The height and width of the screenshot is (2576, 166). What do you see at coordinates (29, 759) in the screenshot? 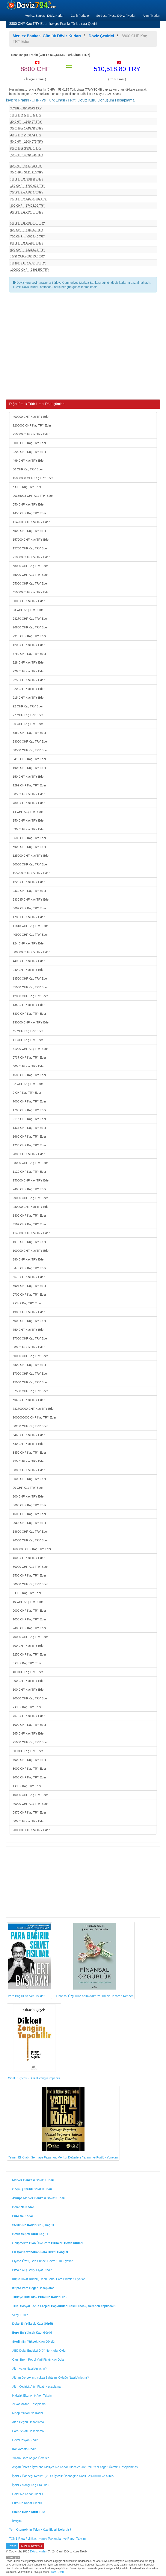
I see `5418 CHF Kaç TRY Eder` at bounding box center [29, 759].